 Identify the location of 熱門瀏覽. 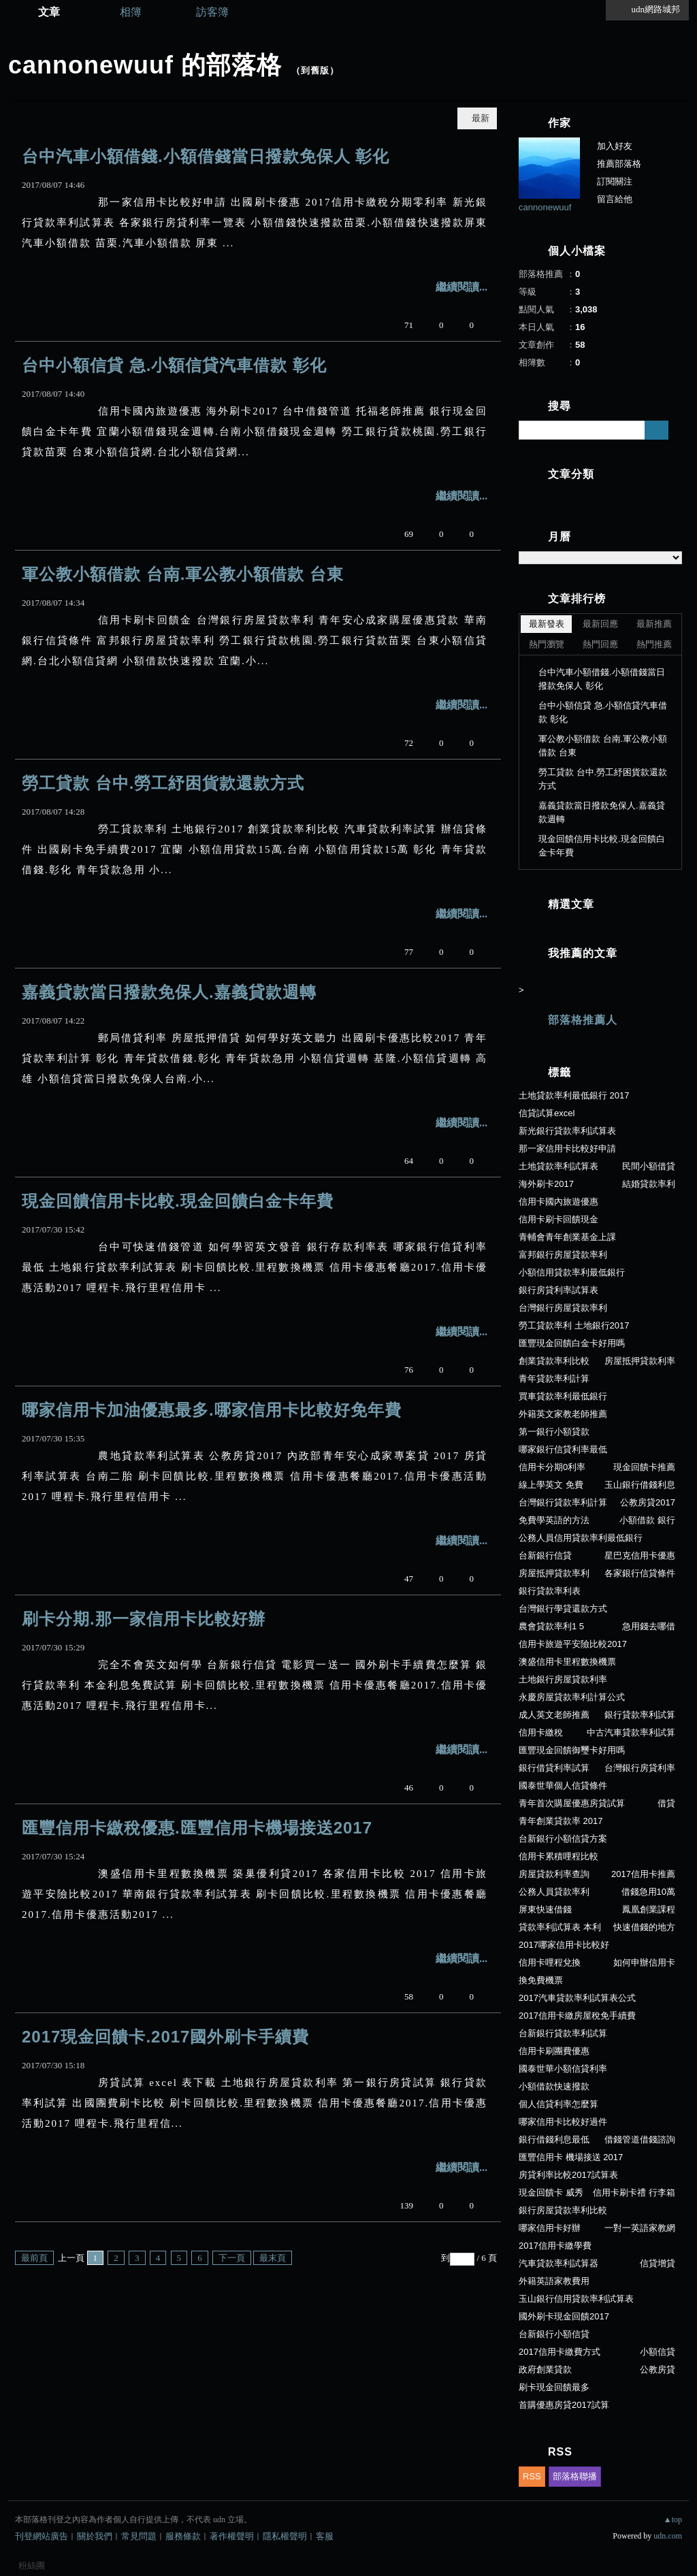
(546, 644).